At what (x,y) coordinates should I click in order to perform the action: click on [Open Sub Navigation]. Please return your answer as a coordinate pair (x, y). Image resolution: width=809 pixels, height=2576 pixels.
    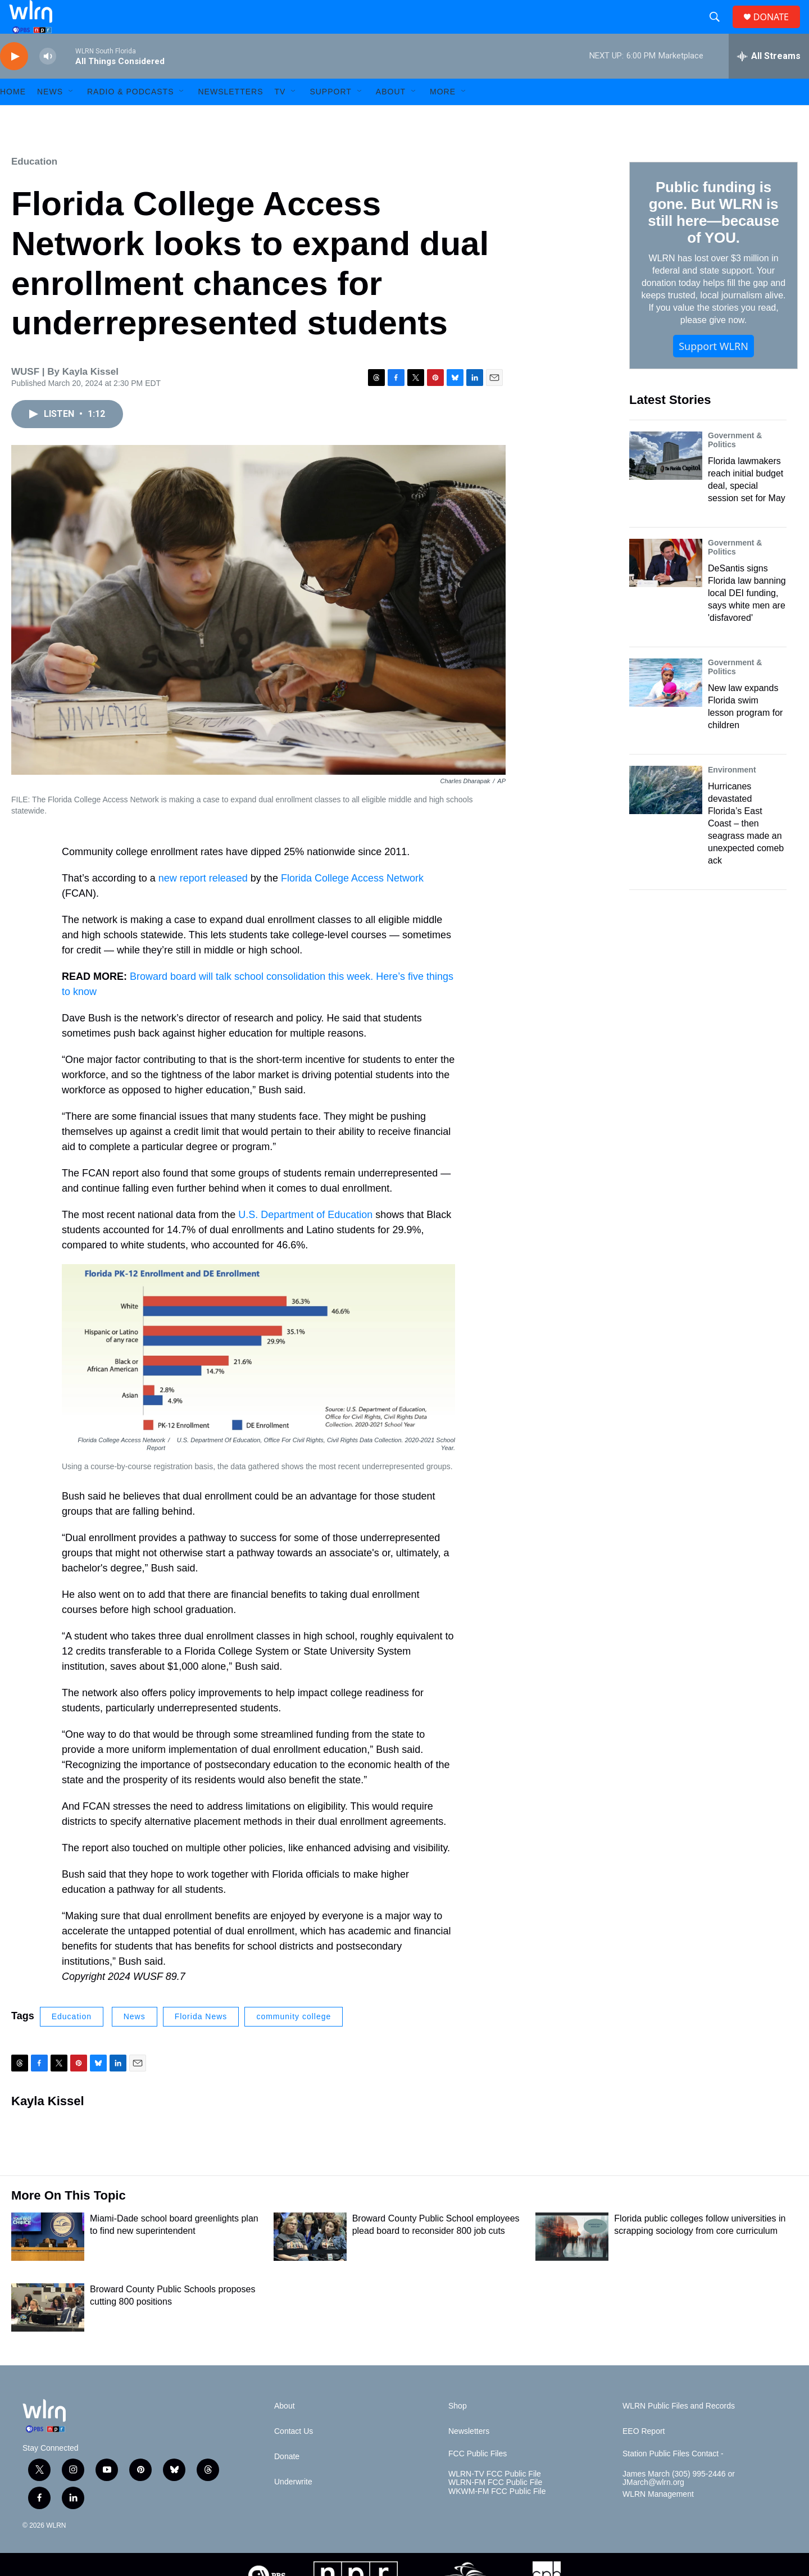
    Looking at the image, I should click on (71, 116).